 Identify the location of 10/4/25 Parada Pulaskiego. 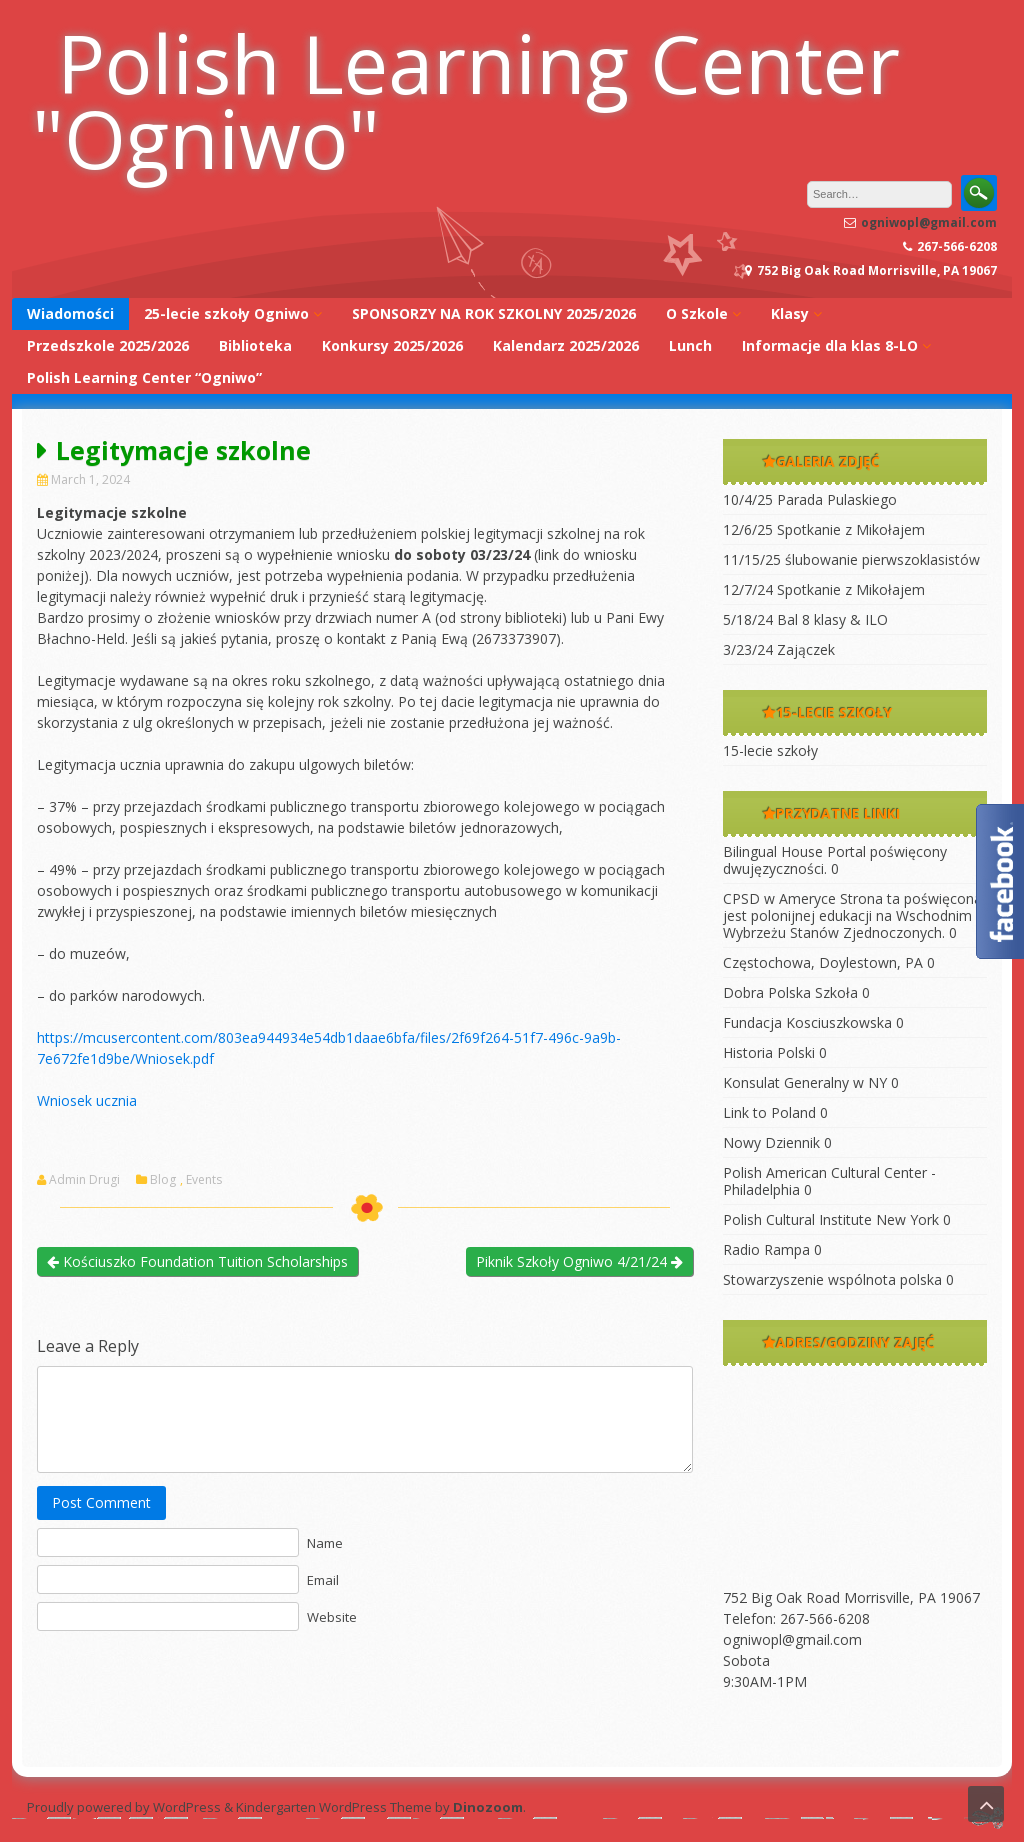
(810, 499).